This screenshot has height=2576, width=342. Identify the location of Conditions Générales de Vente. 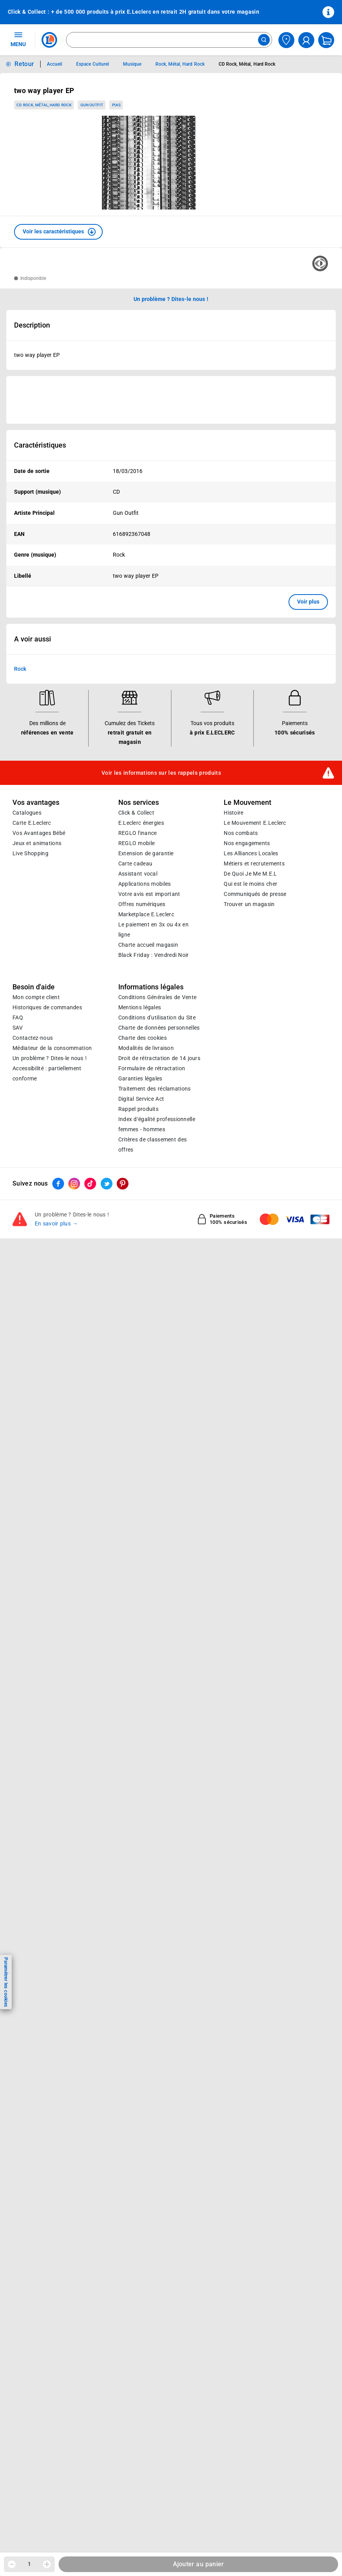
(157, 997).